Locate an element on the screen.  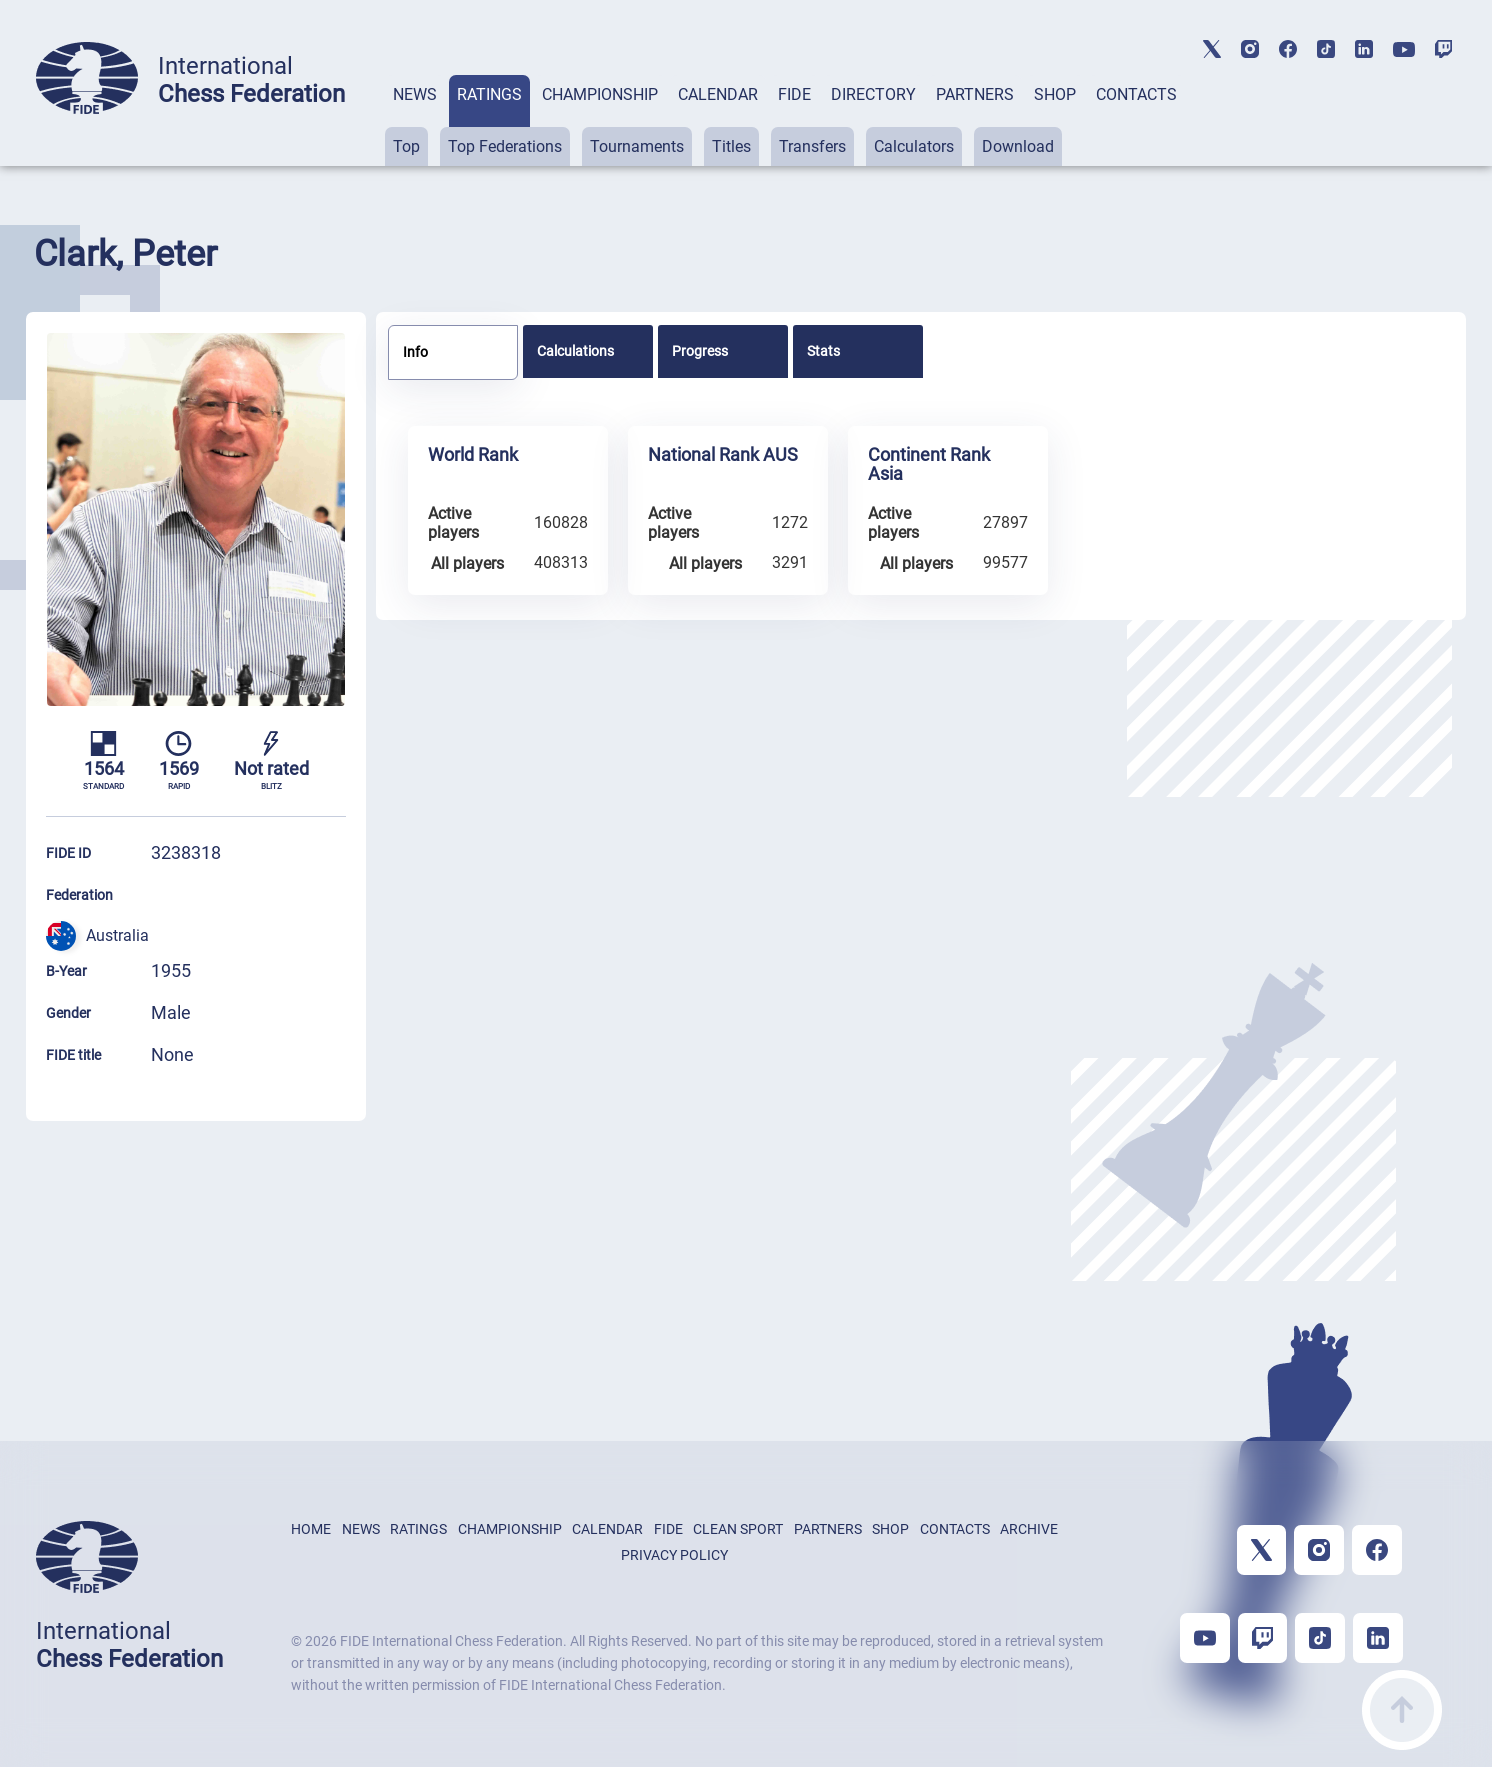
[tab] is located at coordinates (415, 120).